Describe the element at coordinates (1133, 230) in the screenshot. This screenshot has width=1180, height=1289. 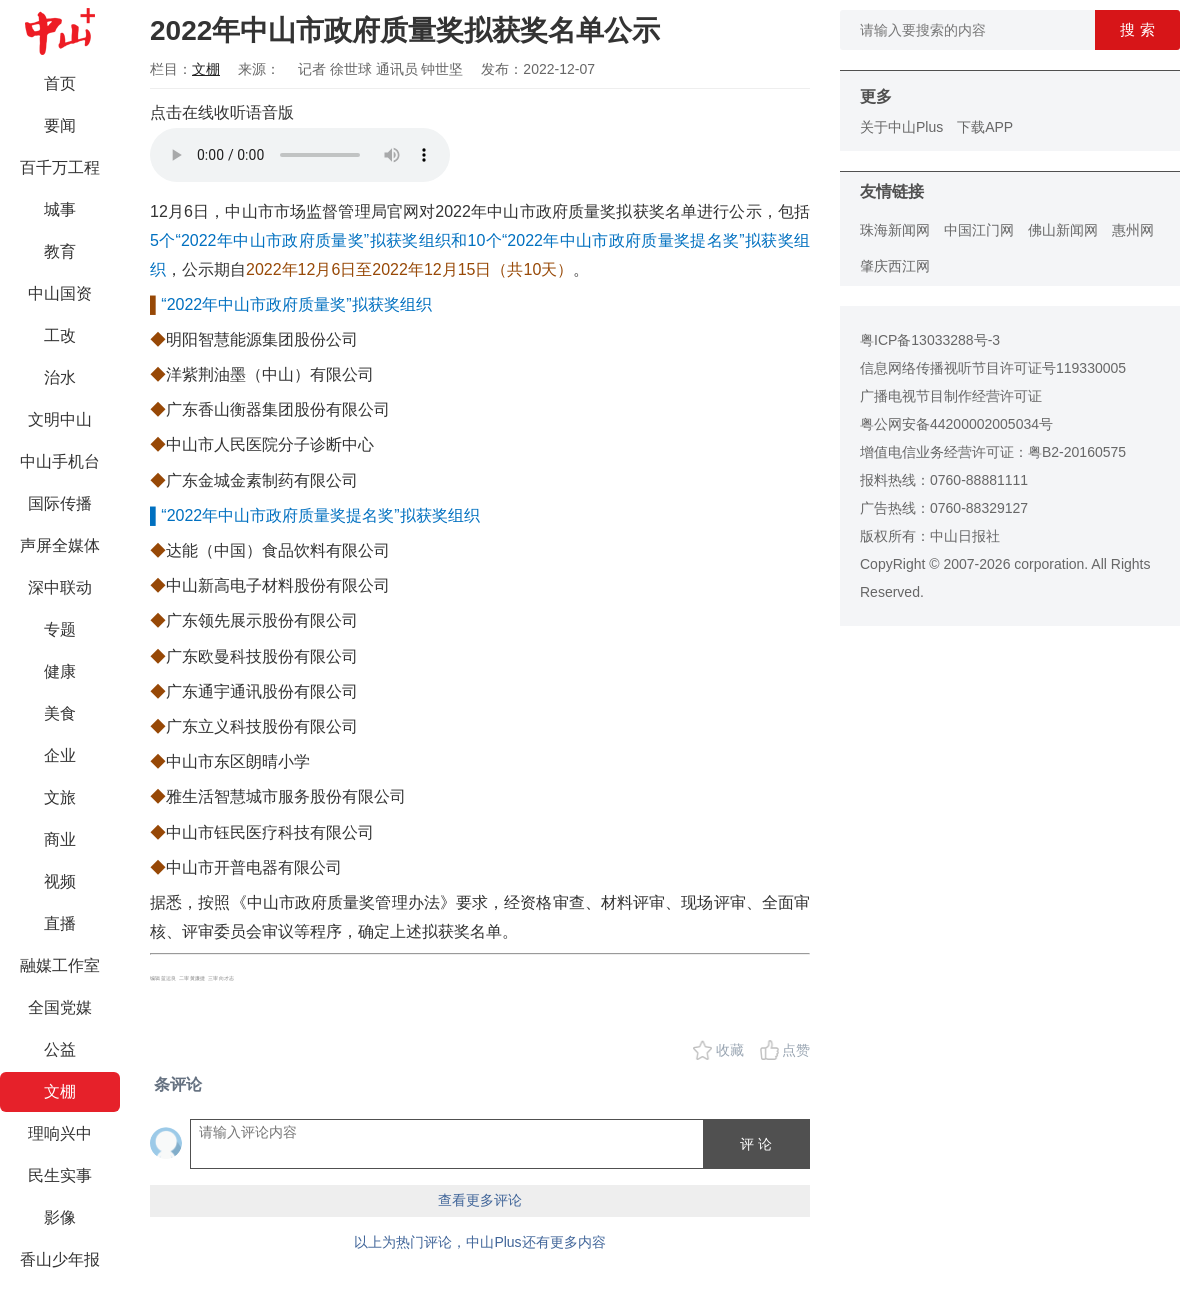
I see `惠州网` at that location.